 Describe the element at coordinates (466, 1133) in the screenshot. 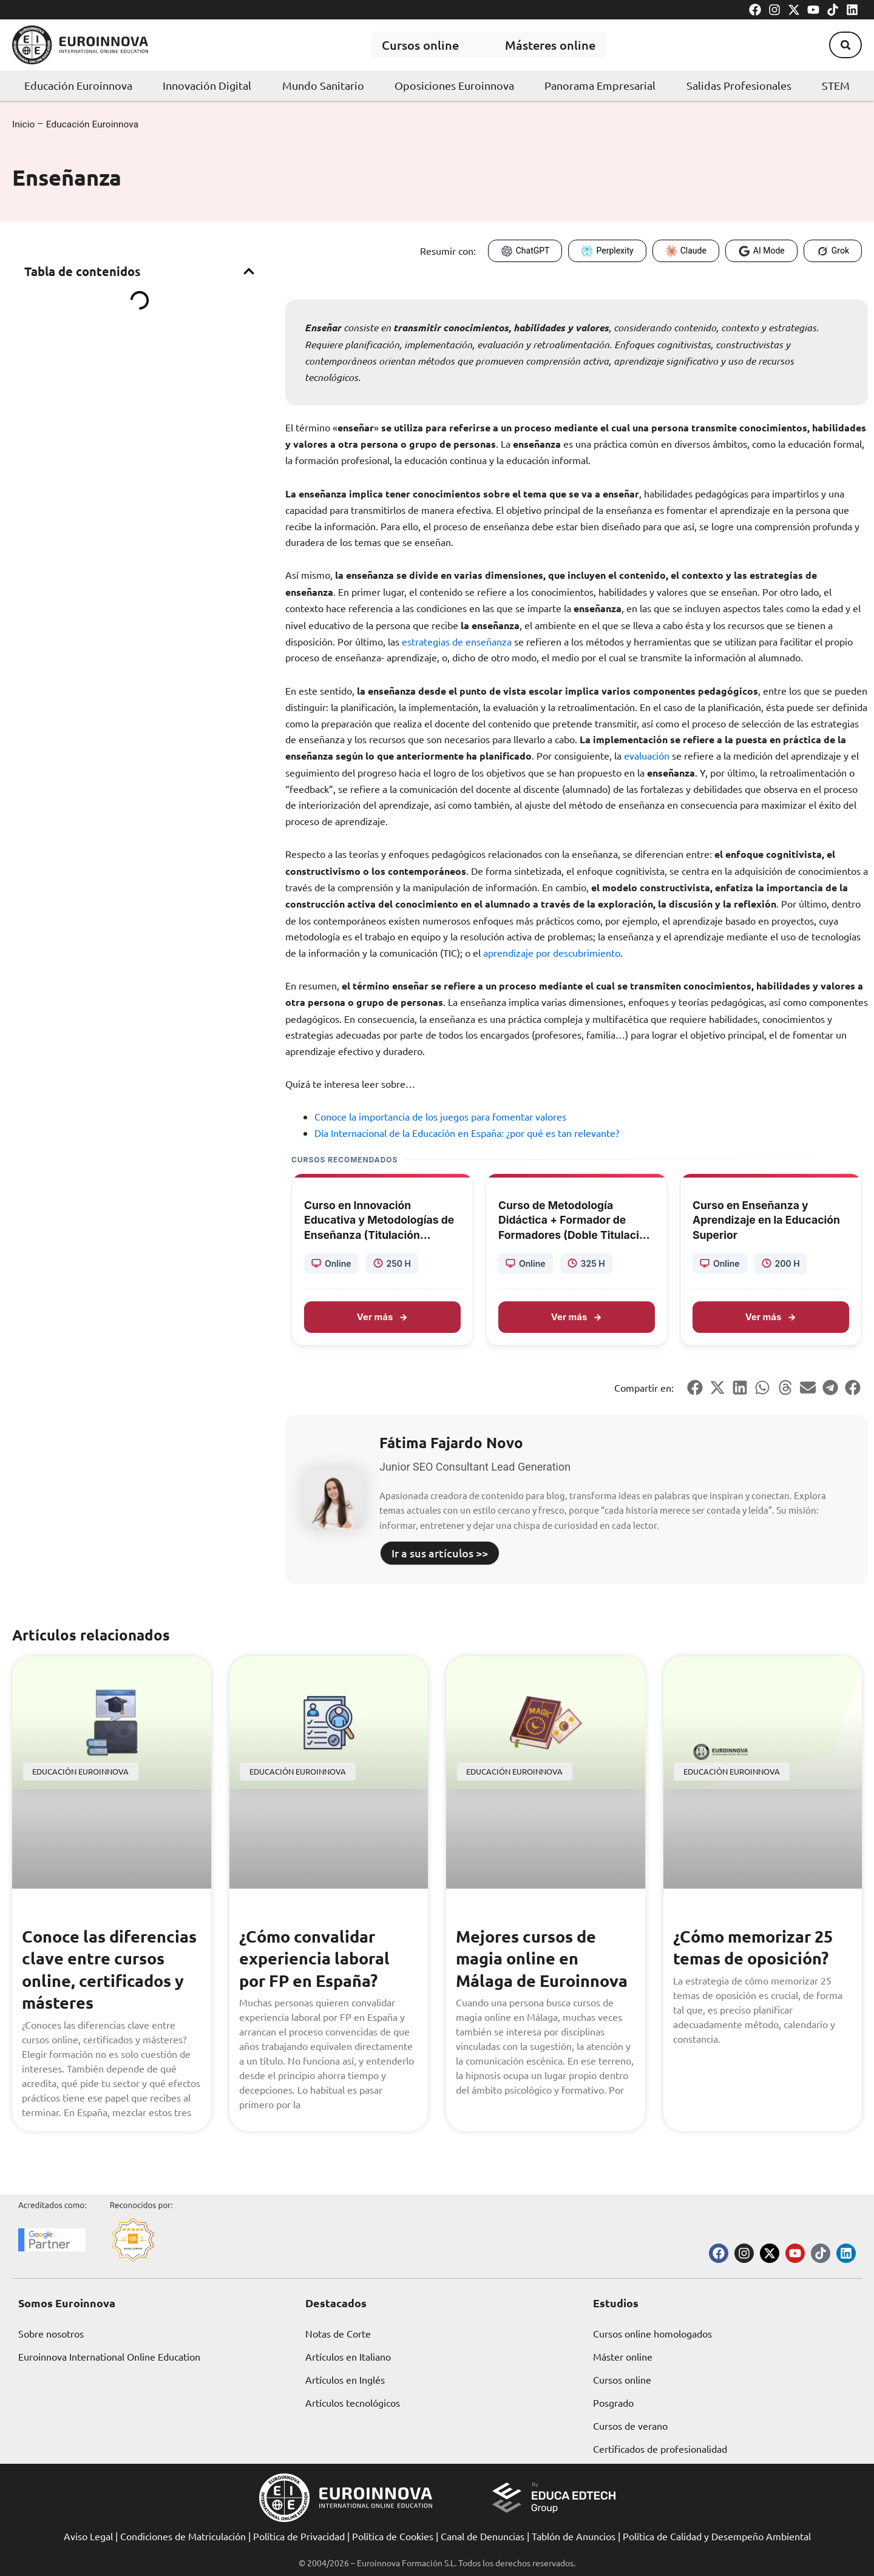

I see `Día Internacional de la Educación en España: ¿por qué es tan relevante?` at that location.